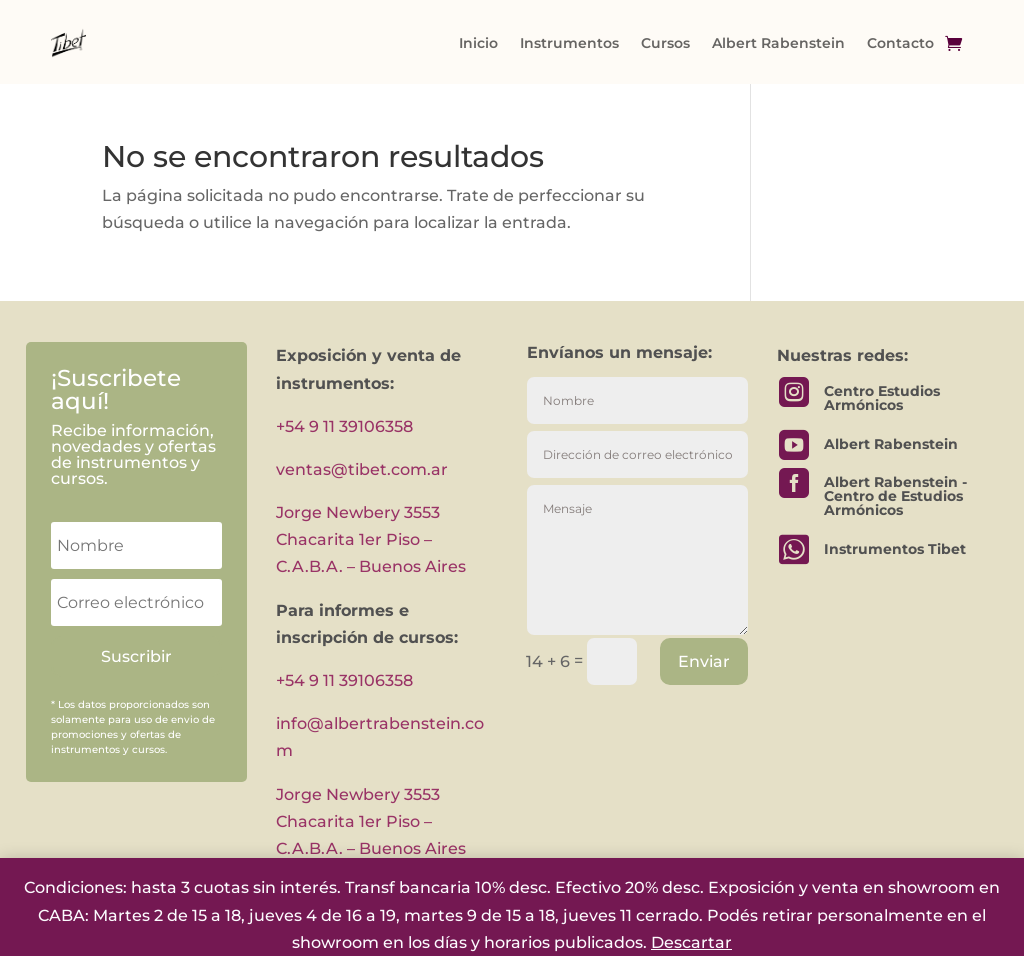  Describe the element at coordinates (665, 43) in the screenshot. I see `Cursos` at that location.